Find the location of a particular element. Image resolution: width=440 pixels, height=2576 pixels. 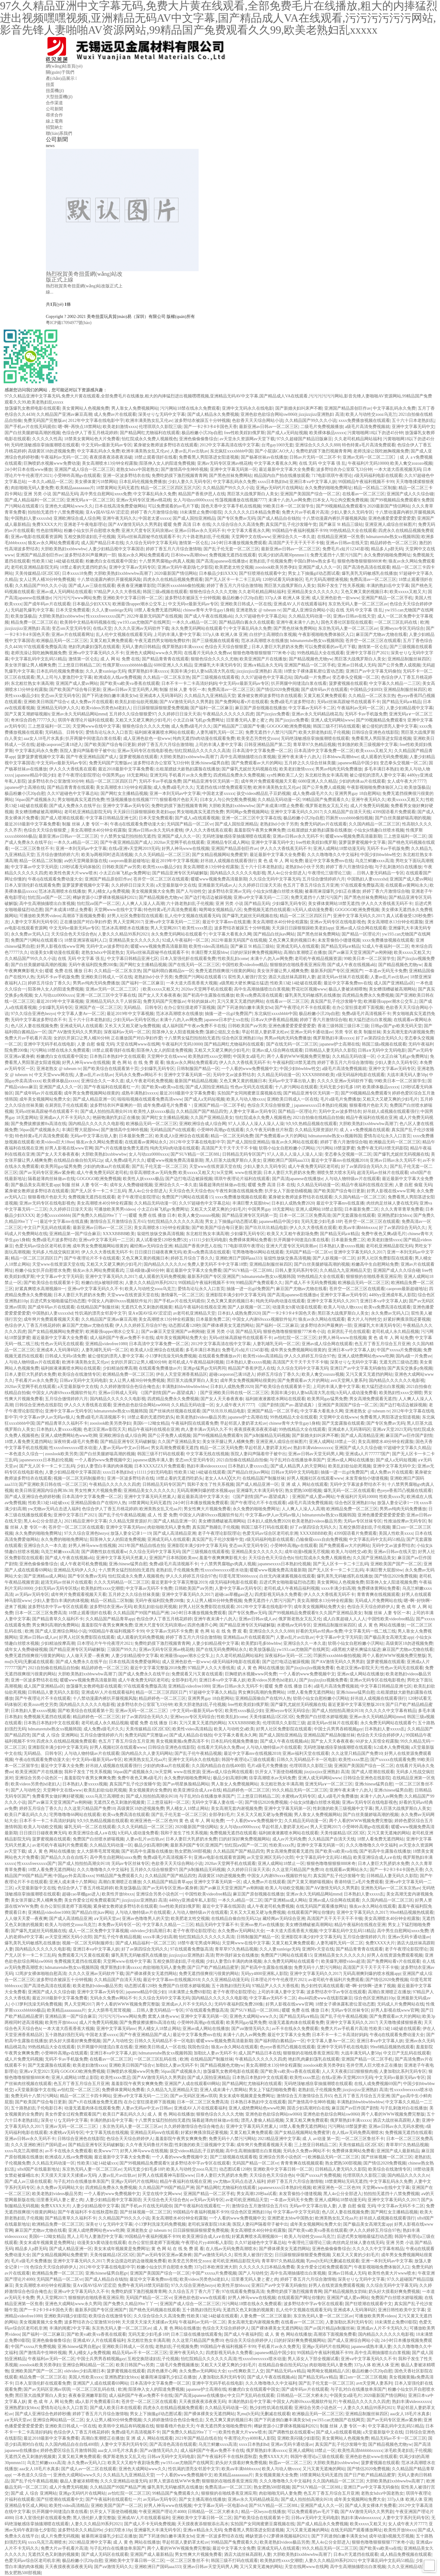

极品人妻被浓精喂饱 is located at coordinates (347, 989).